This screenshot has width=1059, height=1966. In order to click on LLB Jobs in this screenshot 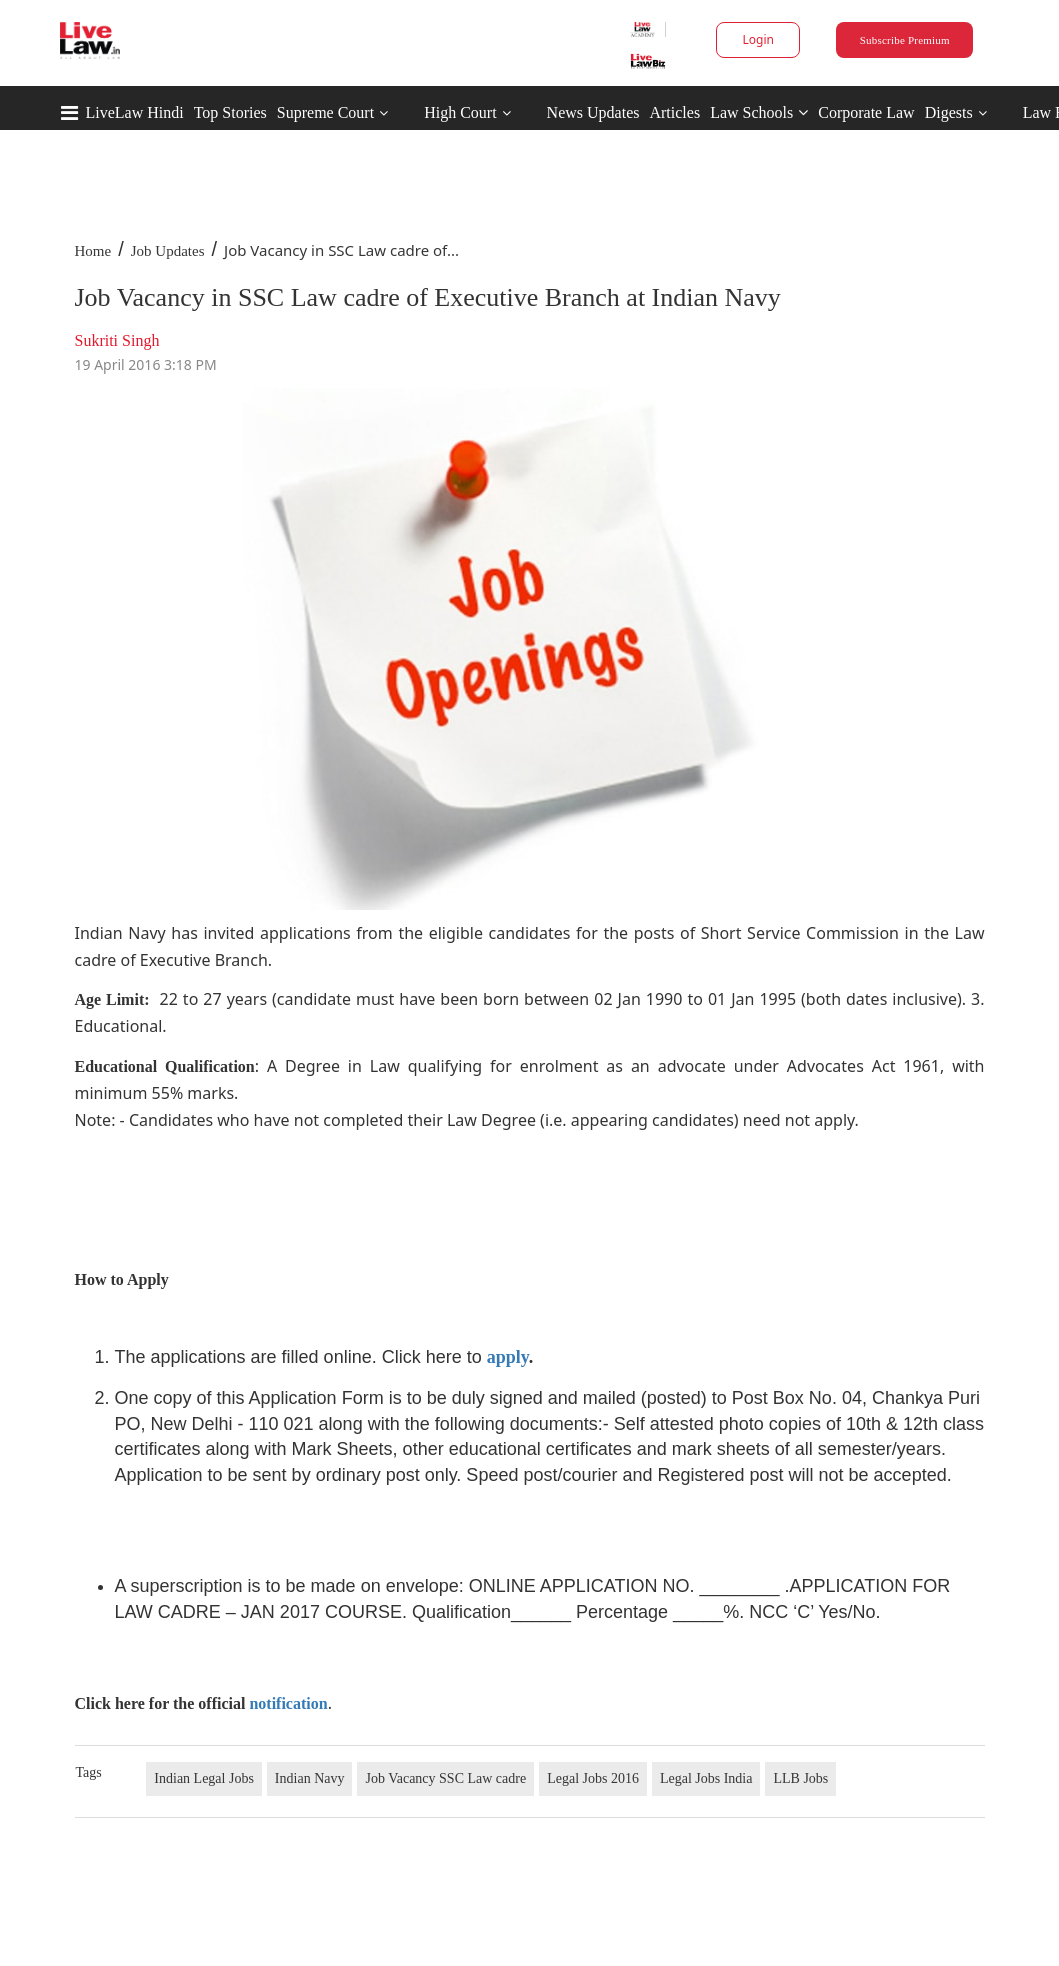, I will do `click(800, 1778)`.